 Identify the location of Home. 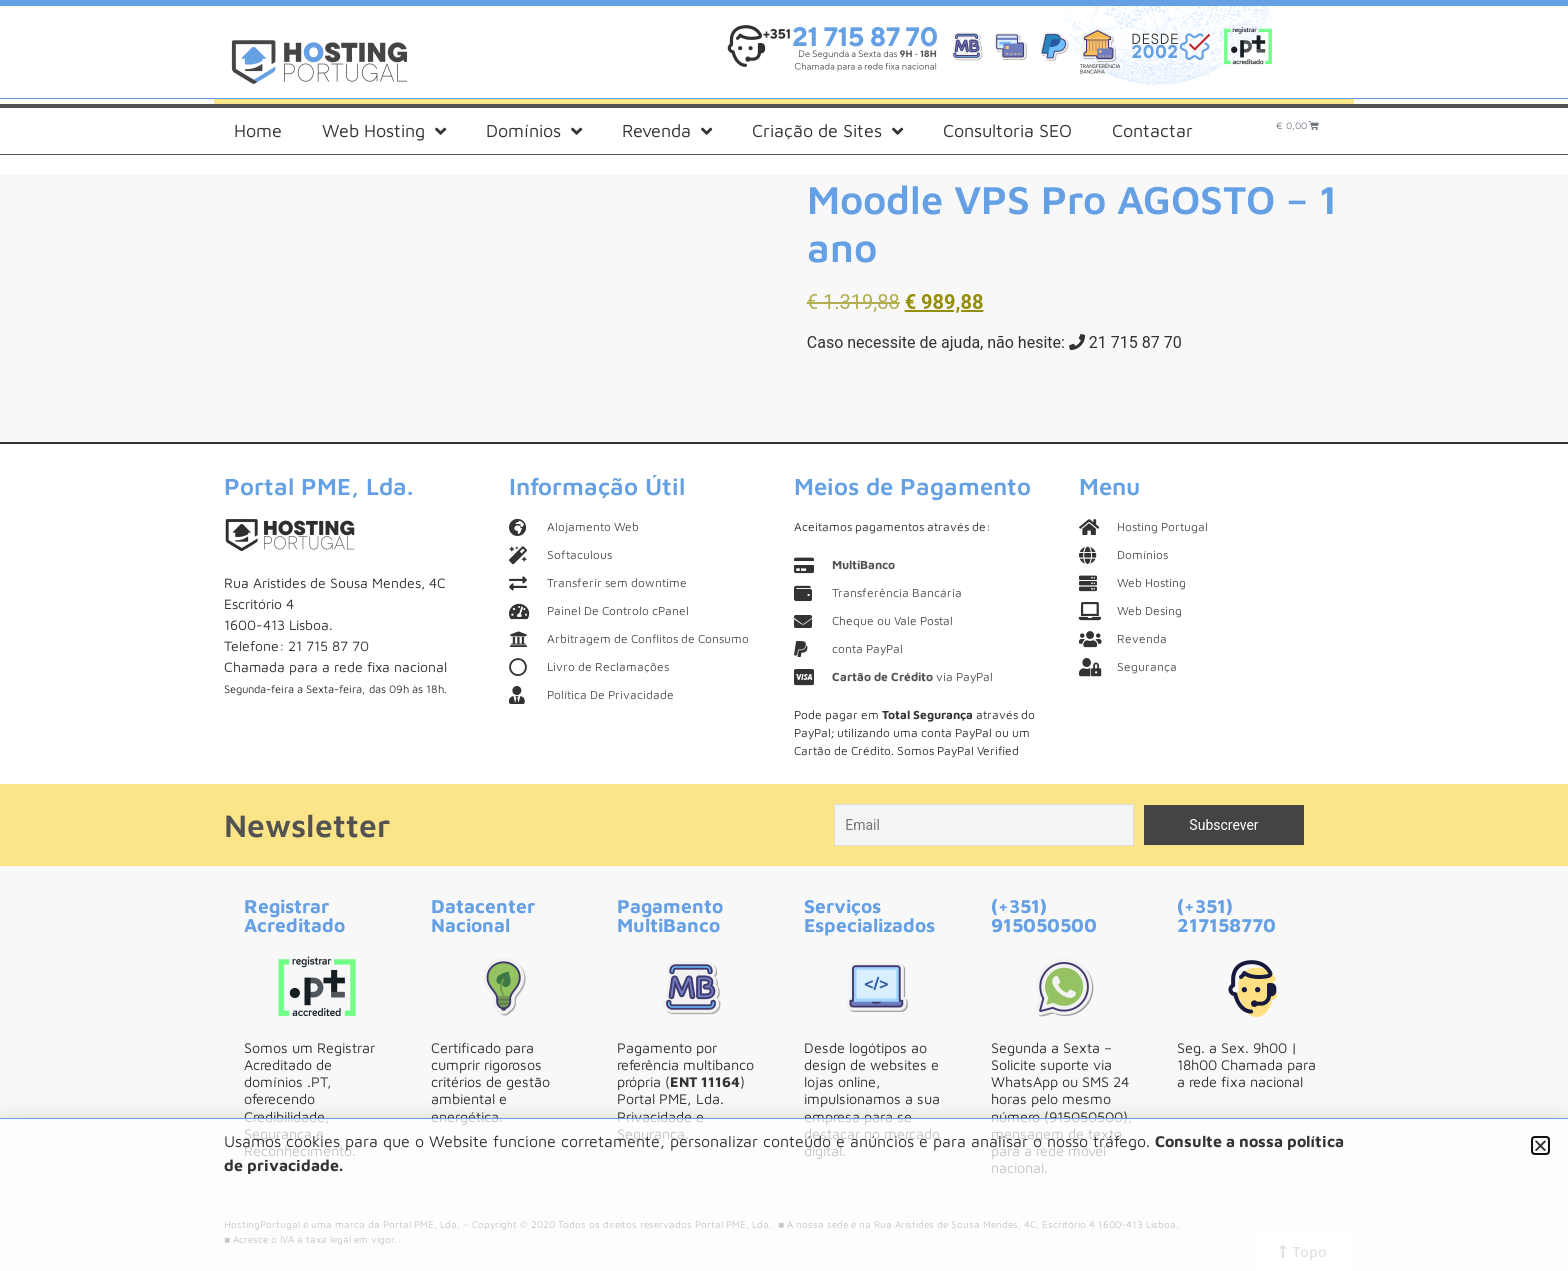
(258, 130).